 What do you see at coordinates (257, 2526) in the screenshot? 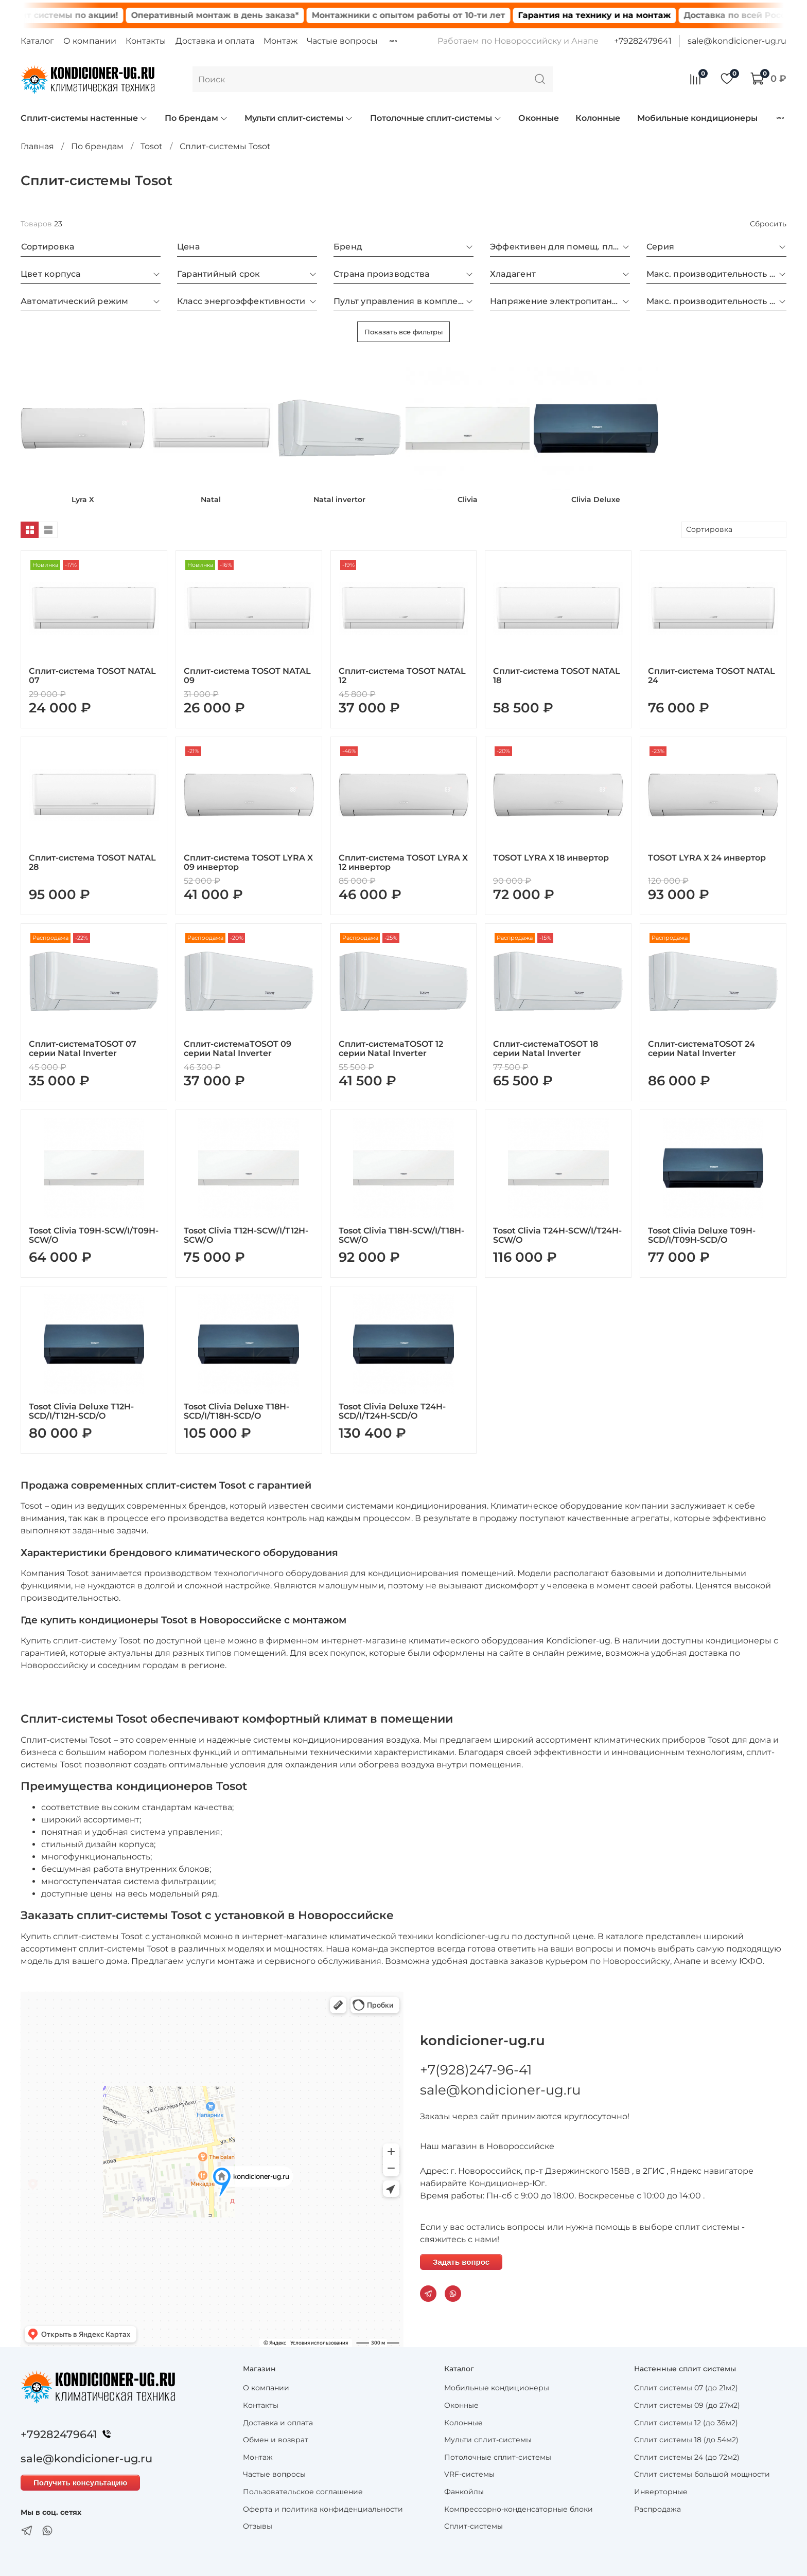
I see `Отзывы` at bounding box center [257, 2526].